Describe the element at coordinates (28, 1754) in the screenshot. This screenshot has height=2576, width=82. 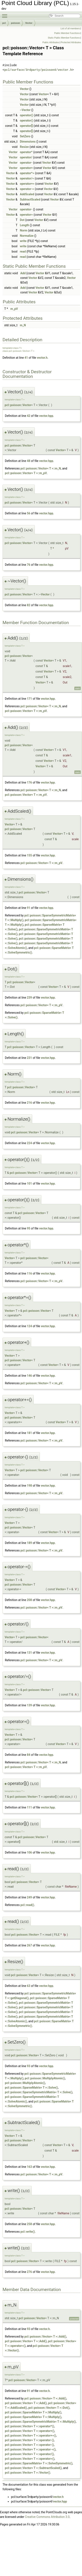
I see `84` at that location.